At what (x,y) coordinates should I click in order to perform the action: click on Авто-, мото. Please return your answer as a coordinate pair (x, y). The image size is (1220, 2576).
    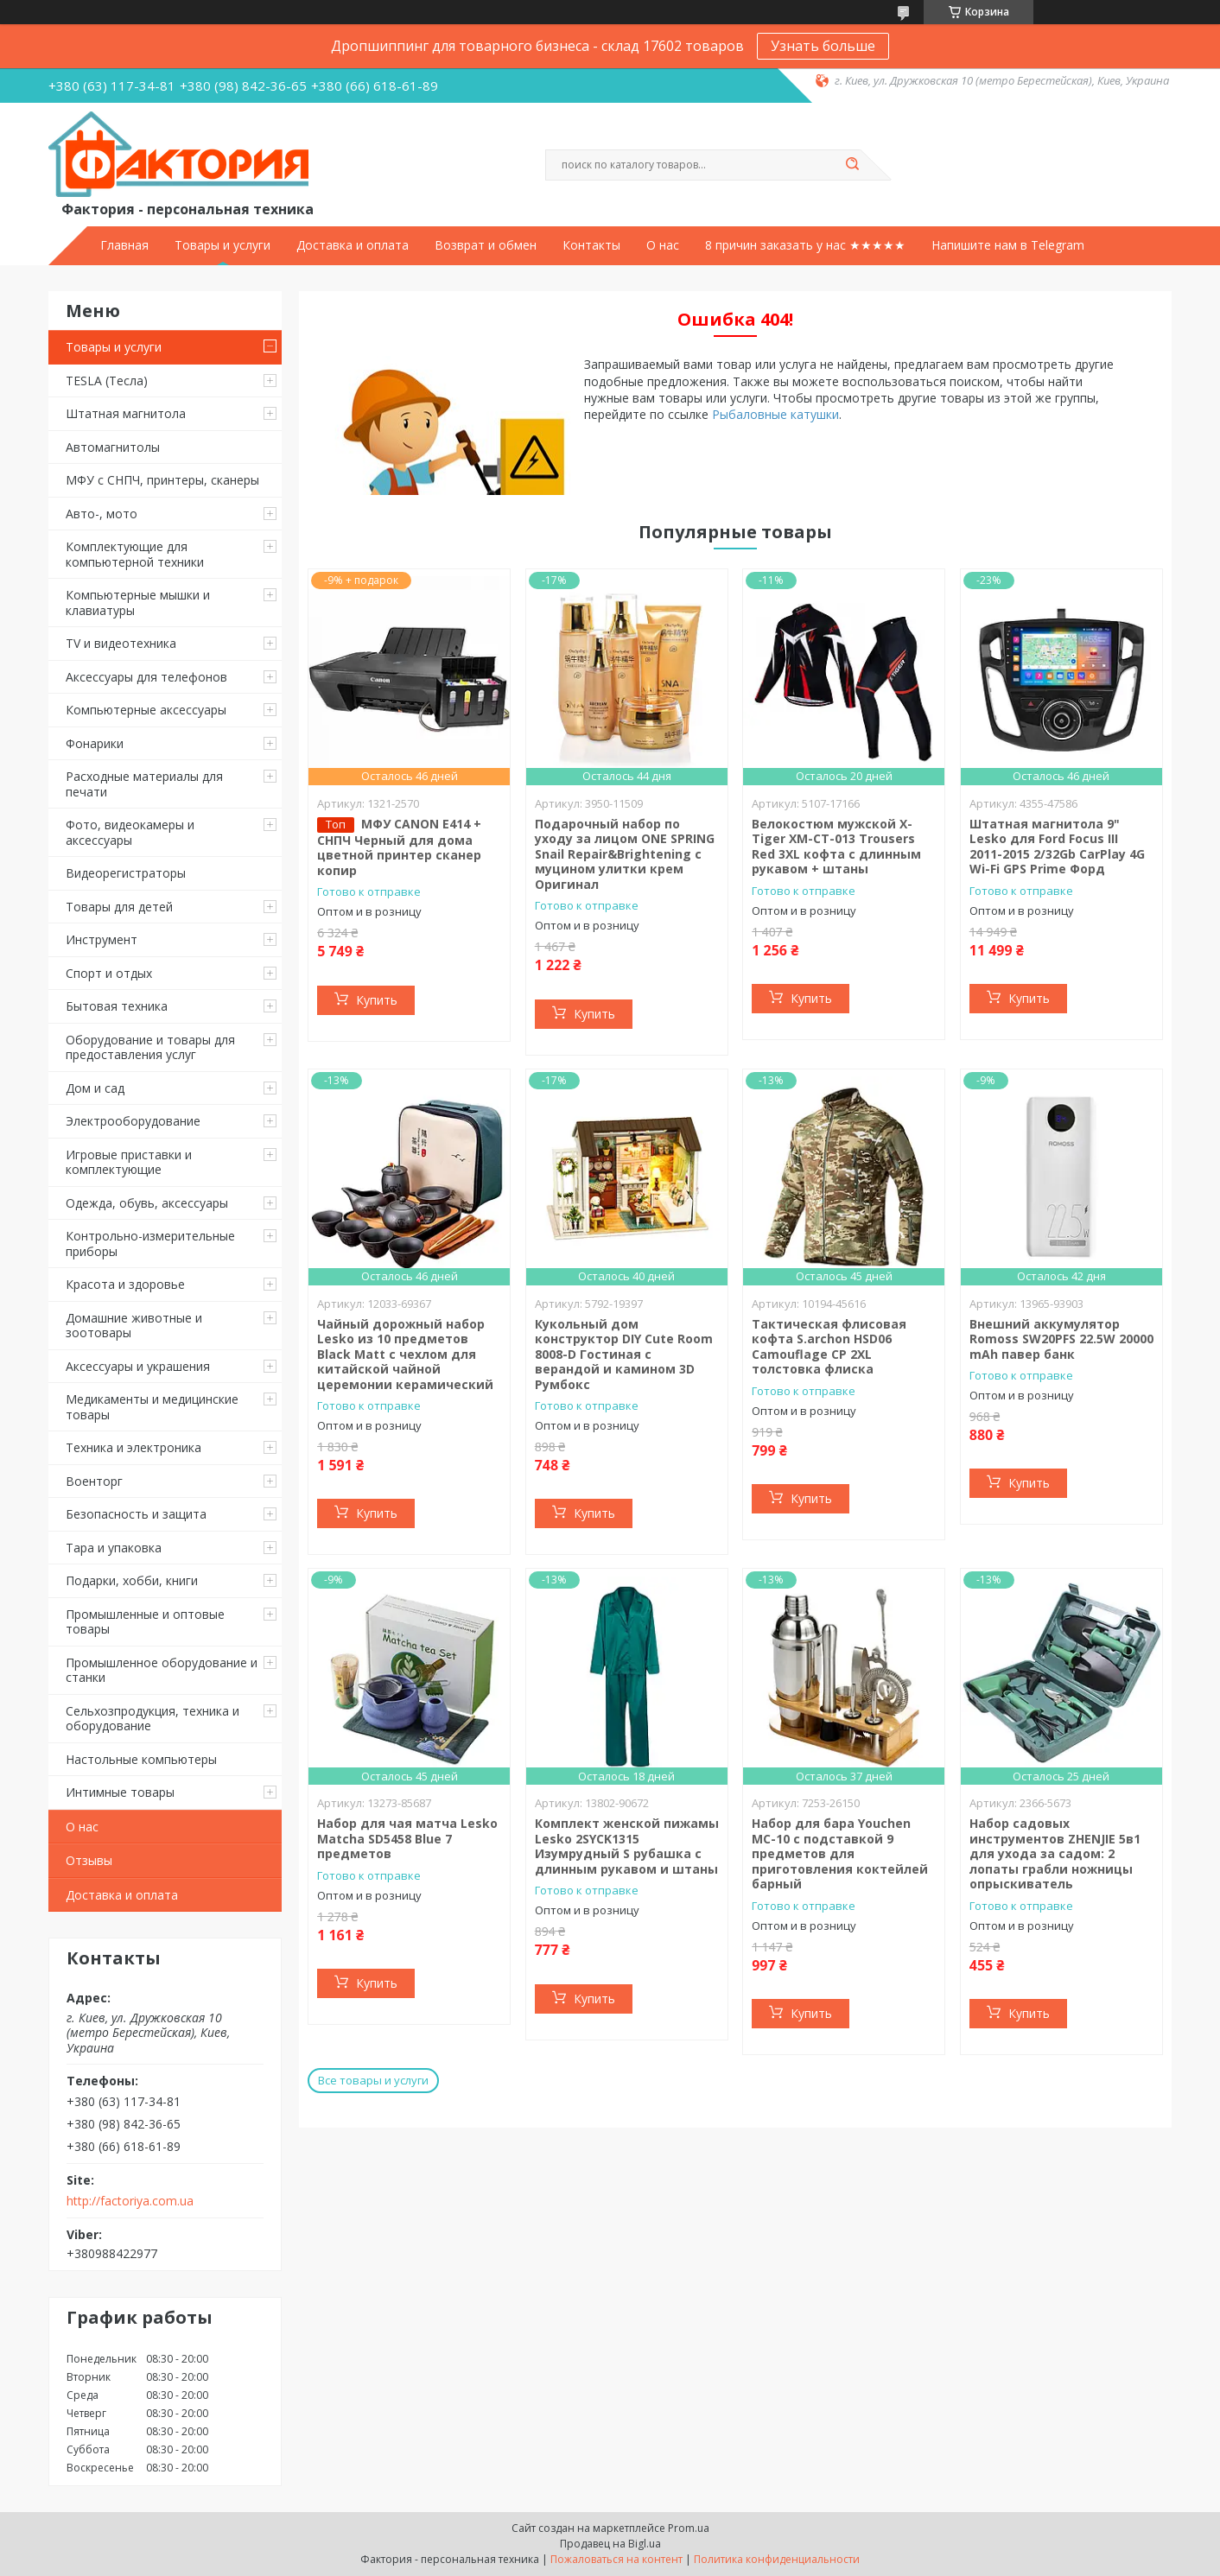
    Looking at the image, I should click on (101, 513).